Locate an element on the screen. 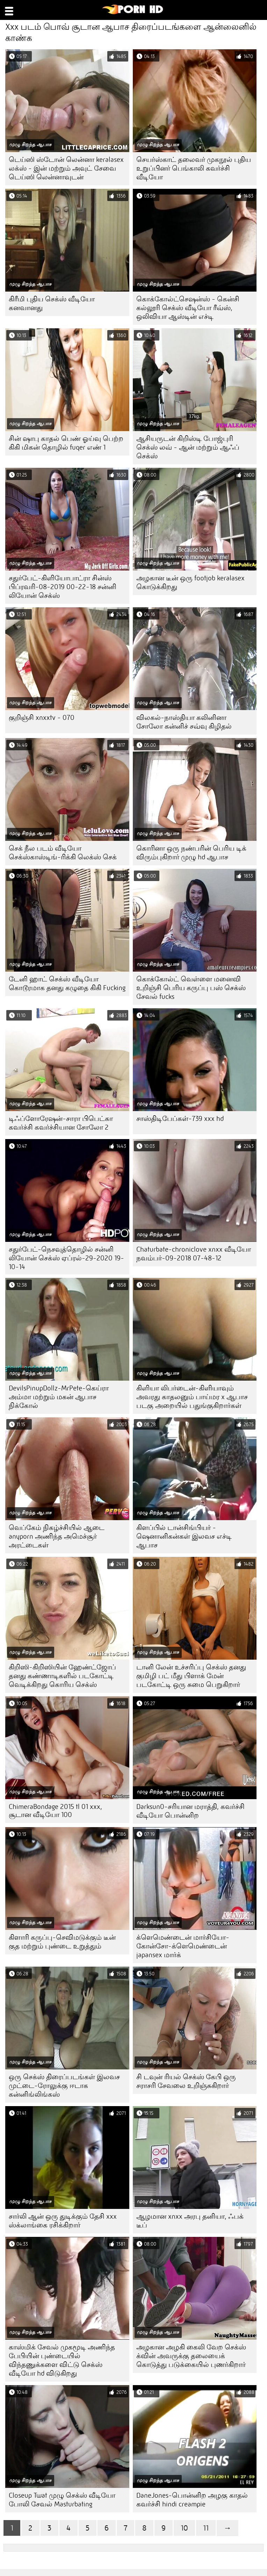  காஸ்மிக் சேவல் முகமூடி அணிந்த பேபியின் புண்டையில் விந்தணுக்களை விட்டு செக்ஸ் வீடியோ hd விடுகிறது is located at coordinates (62, 2360).